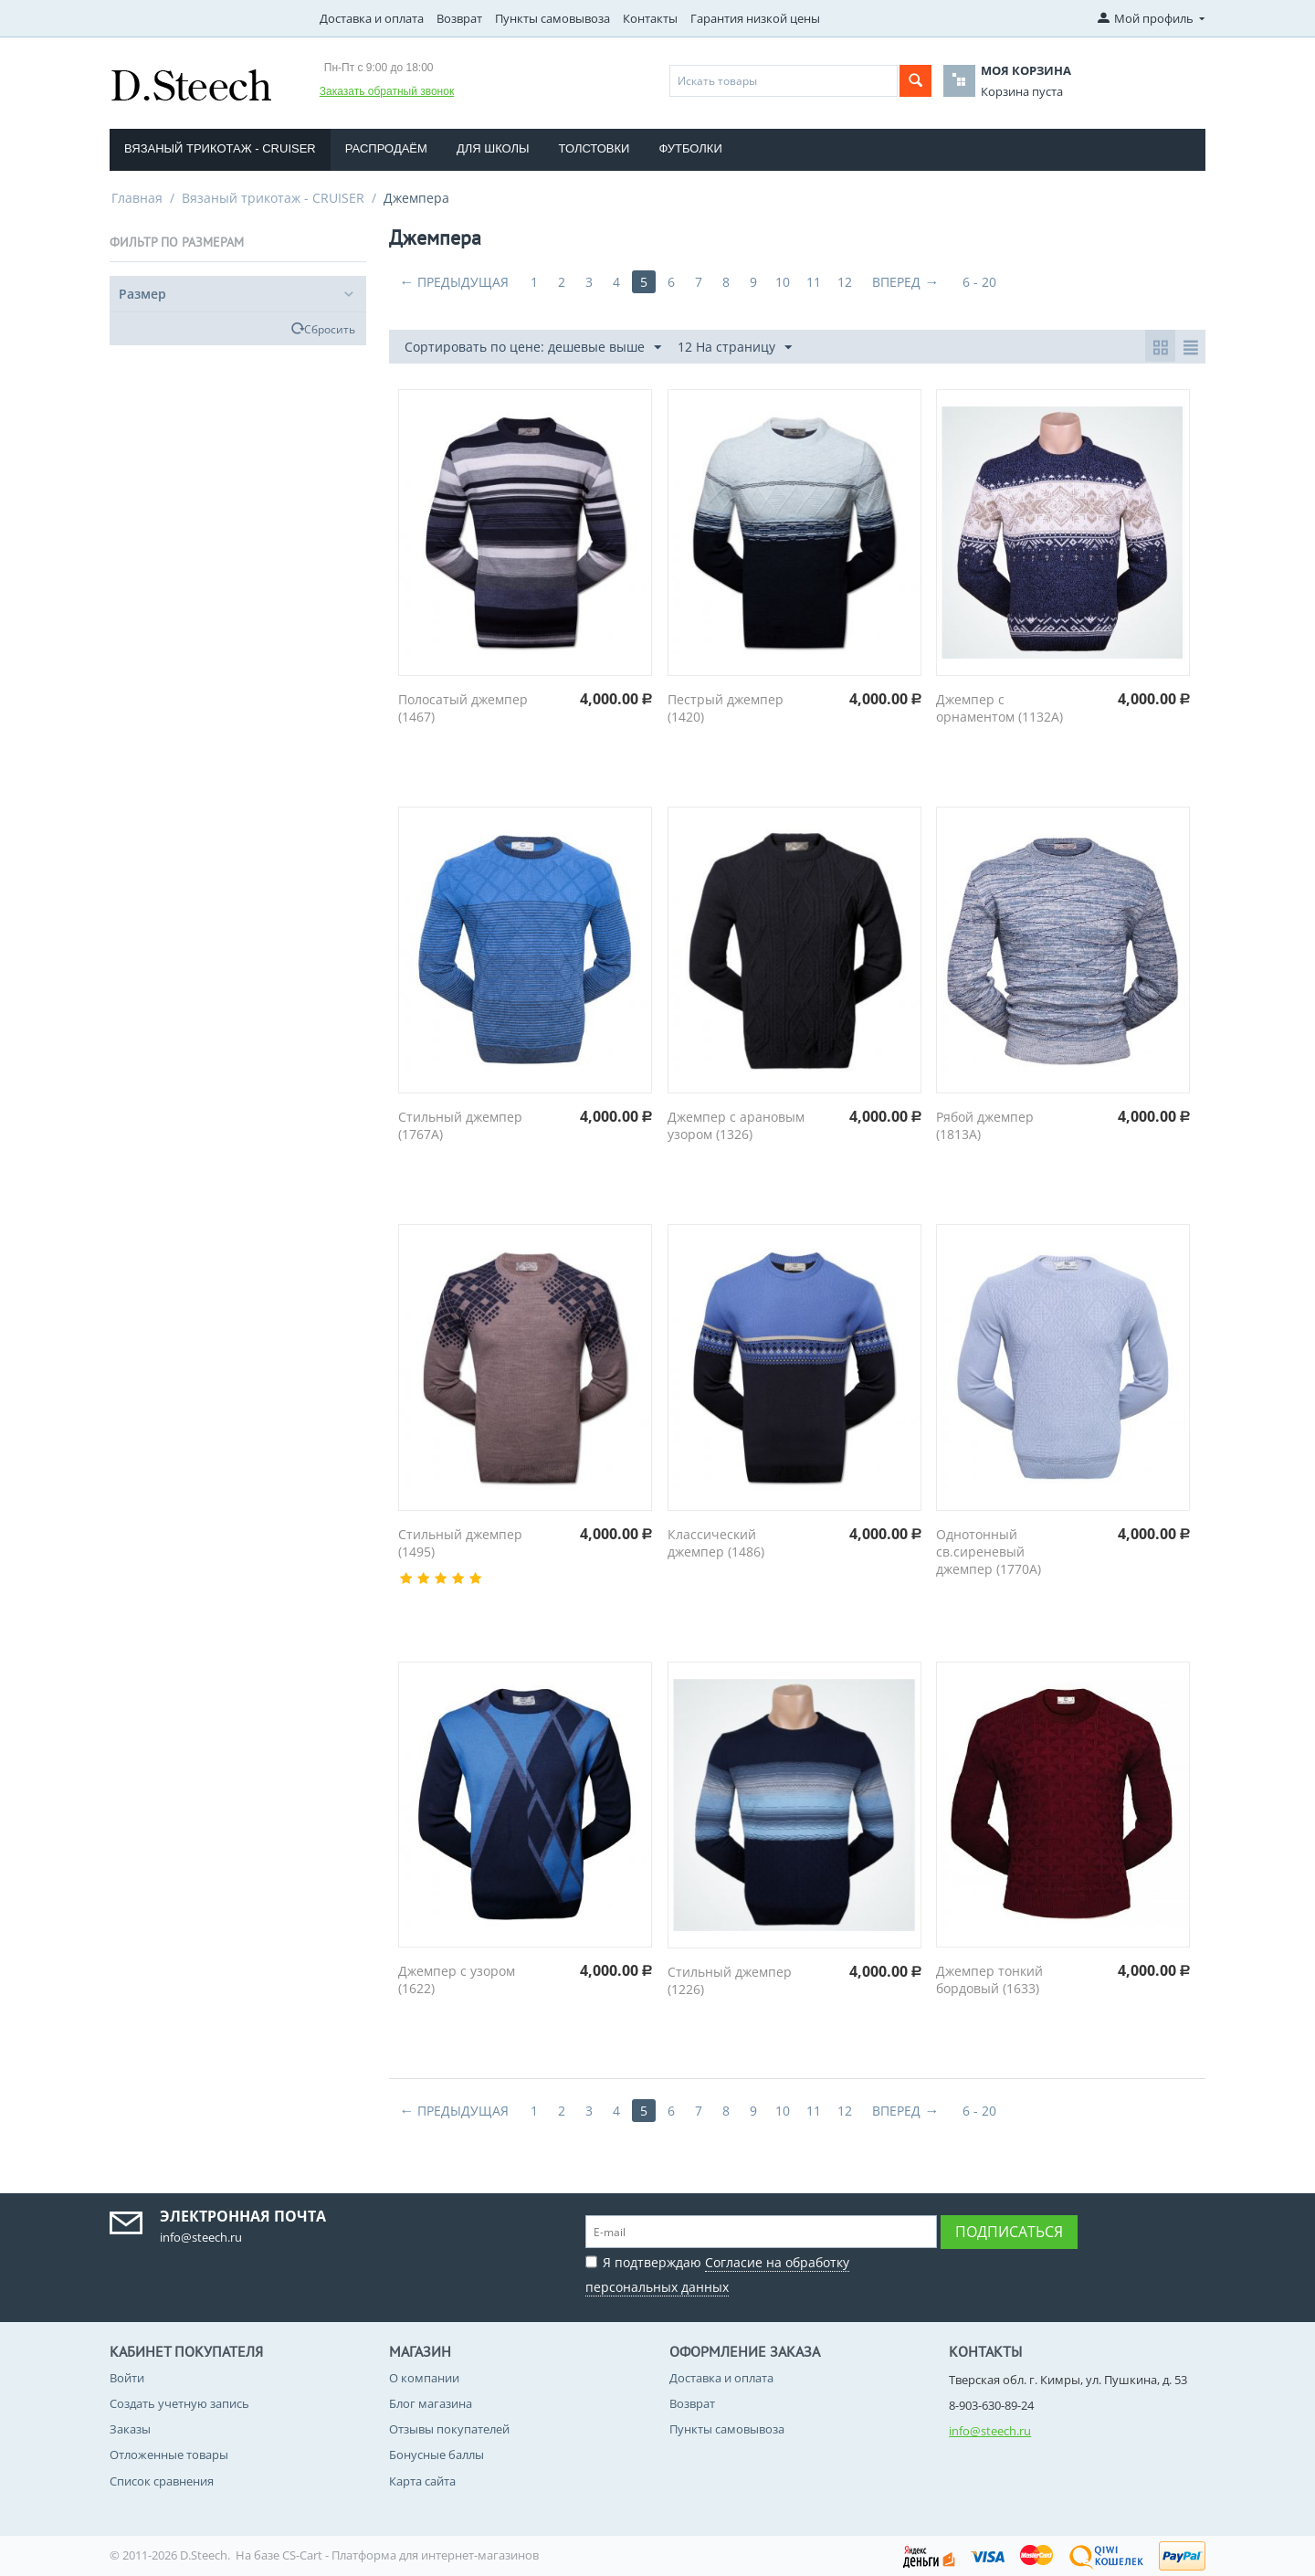 The width and height of the screenshot is (1315, 2576). What do you see at coordinates (782, 281) in the screenshot?
I see `10` at bounding box center [782, 281].